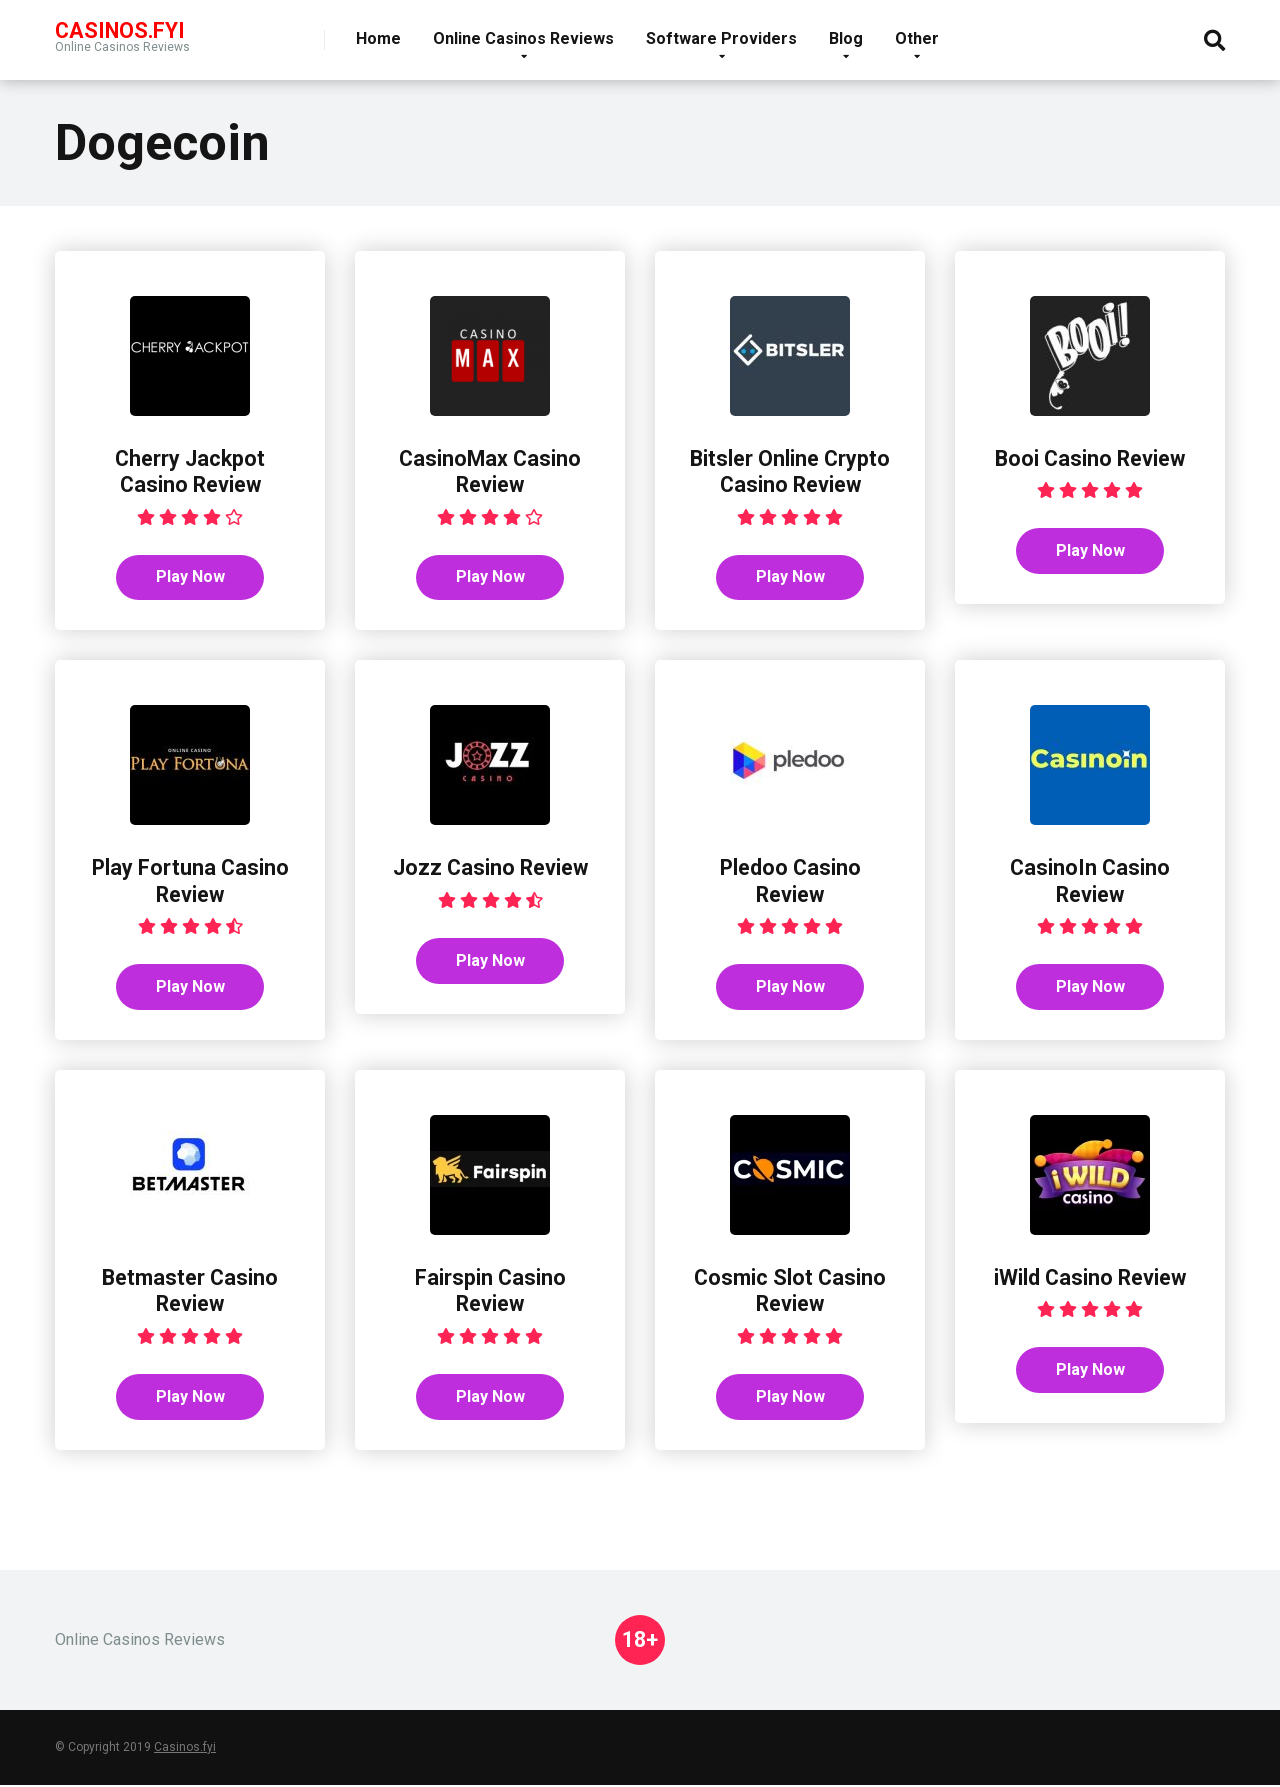 The width and height of the screenshot is (1280, 1787). What do you see at coordinates (190, 882) in the screenshot?
I see `Play Fortuna Casino Review` at bounding box center [190, 882].